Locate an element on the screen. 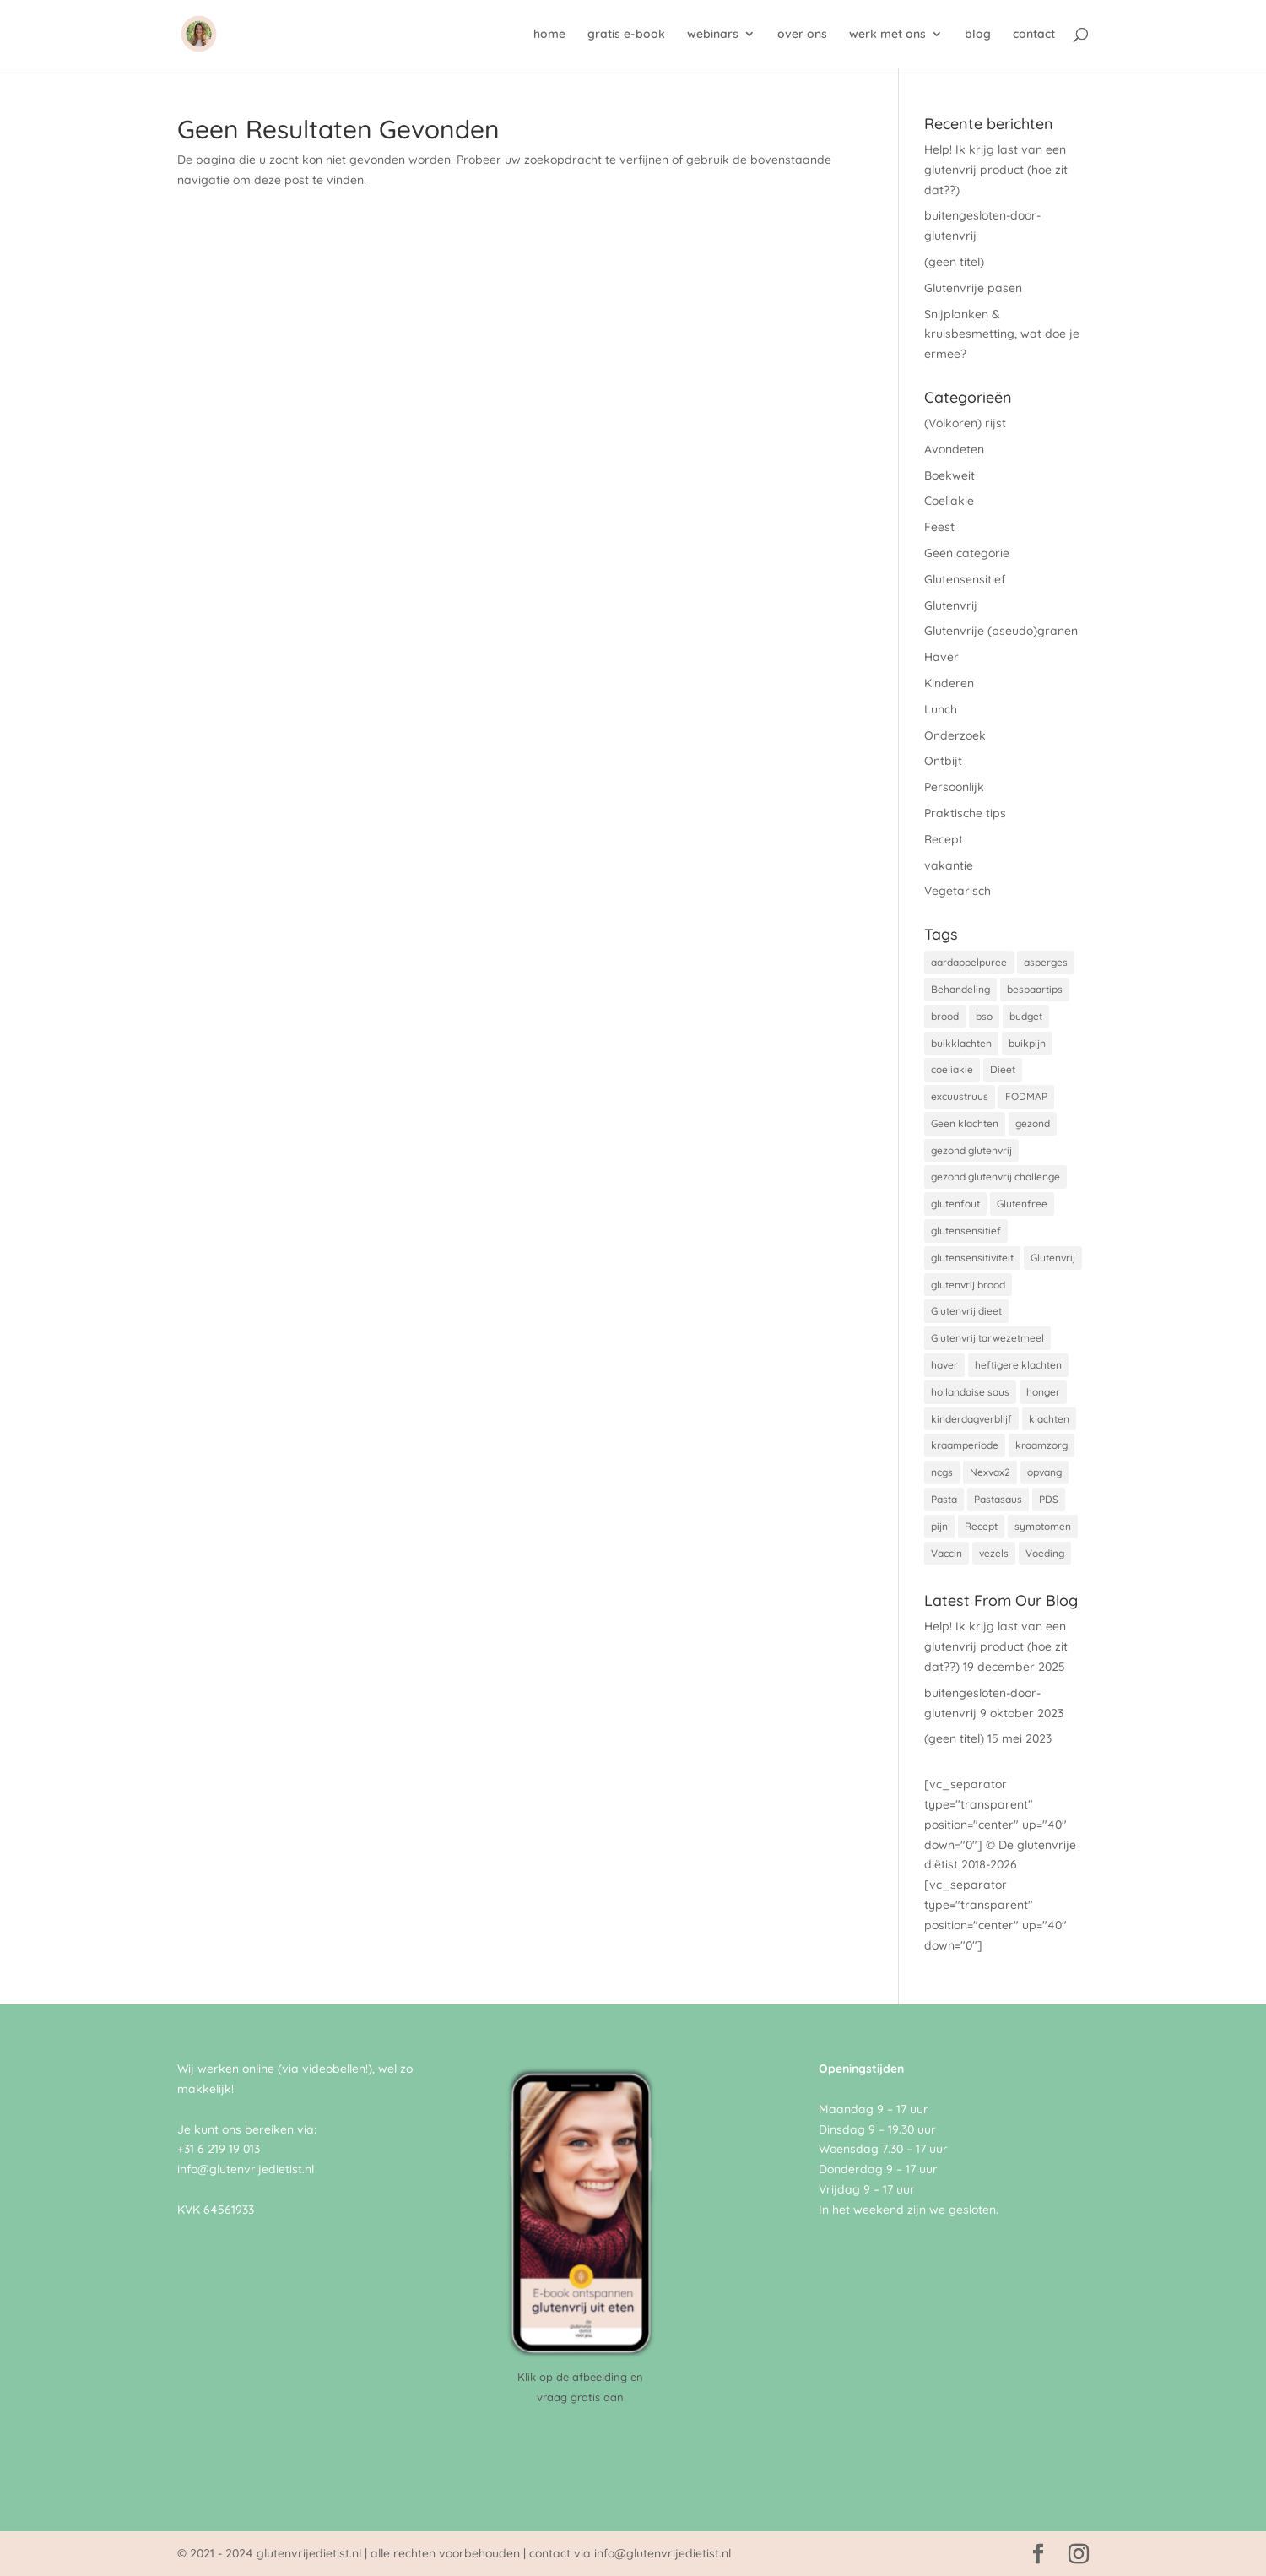 The image size is (1266, 2576). home is located at coordinates (549, 34).